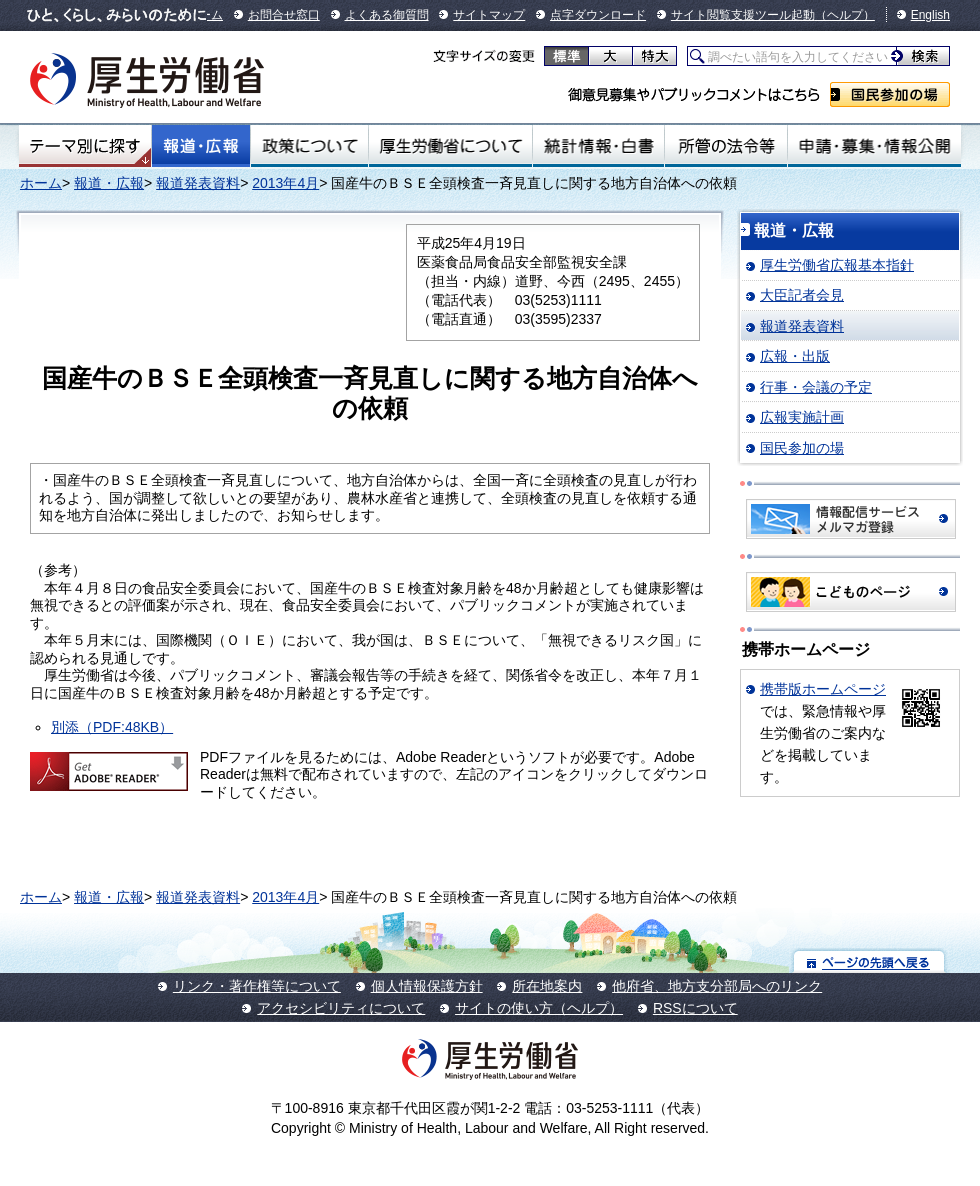  Describe the element at coordinates (802, 417) in the screenshot. I see `広報実施計画` at that location.